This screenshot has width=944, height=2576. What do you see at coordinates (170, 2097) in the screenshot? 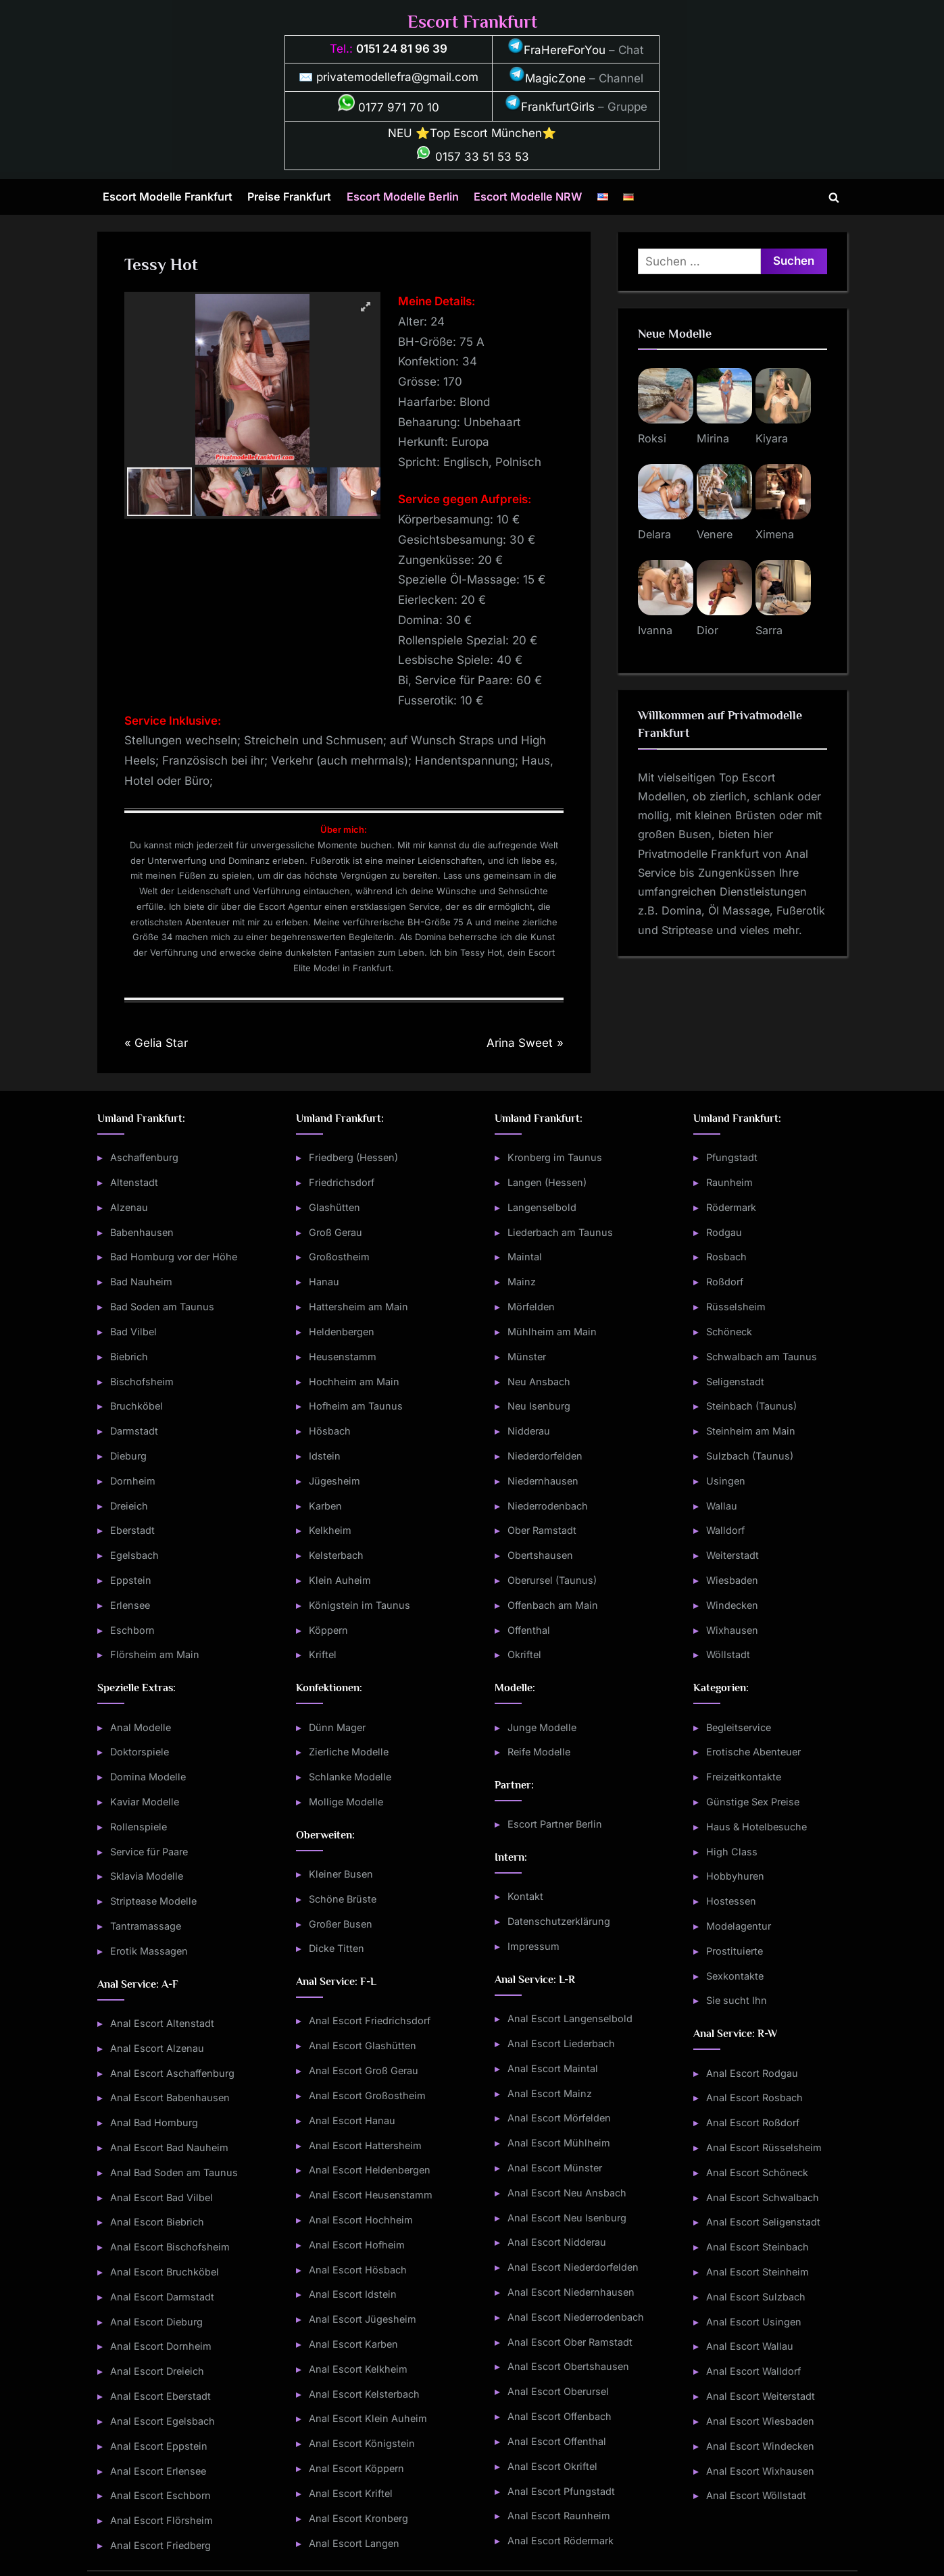
I see `Anal Escort Babenhausen` at bounding box center [170, 2097].